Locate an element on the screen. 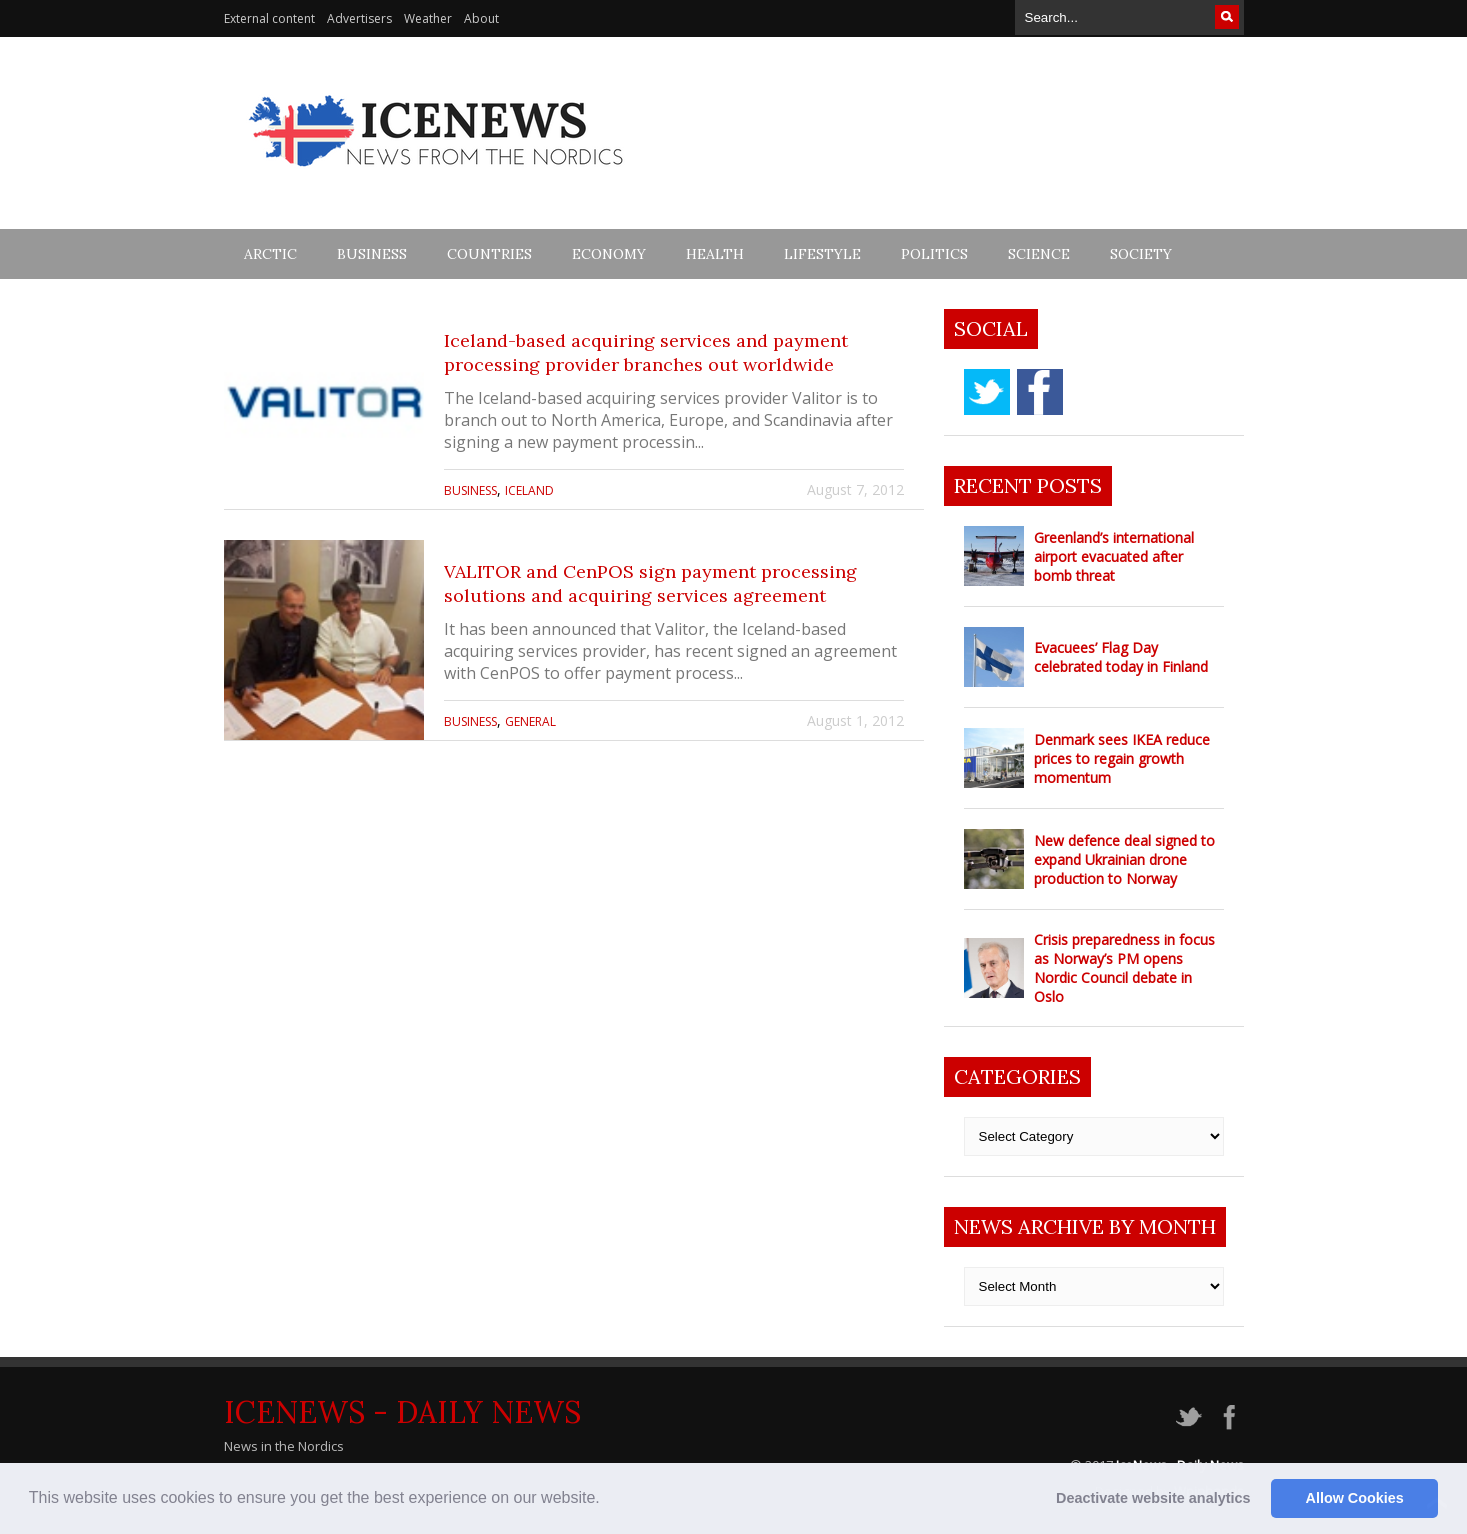 The height and width of the screenshot is (1534, 1467). twitter is located at coordinates (987, 392).